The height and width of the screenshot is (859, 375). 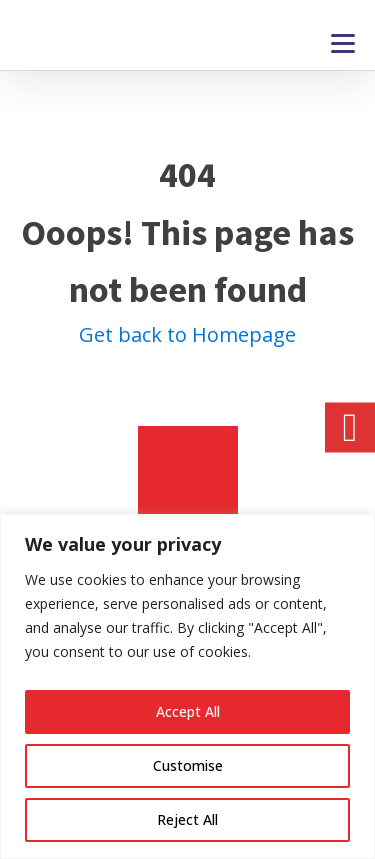 I want to click on Accept All, so click(x=188, y=711).